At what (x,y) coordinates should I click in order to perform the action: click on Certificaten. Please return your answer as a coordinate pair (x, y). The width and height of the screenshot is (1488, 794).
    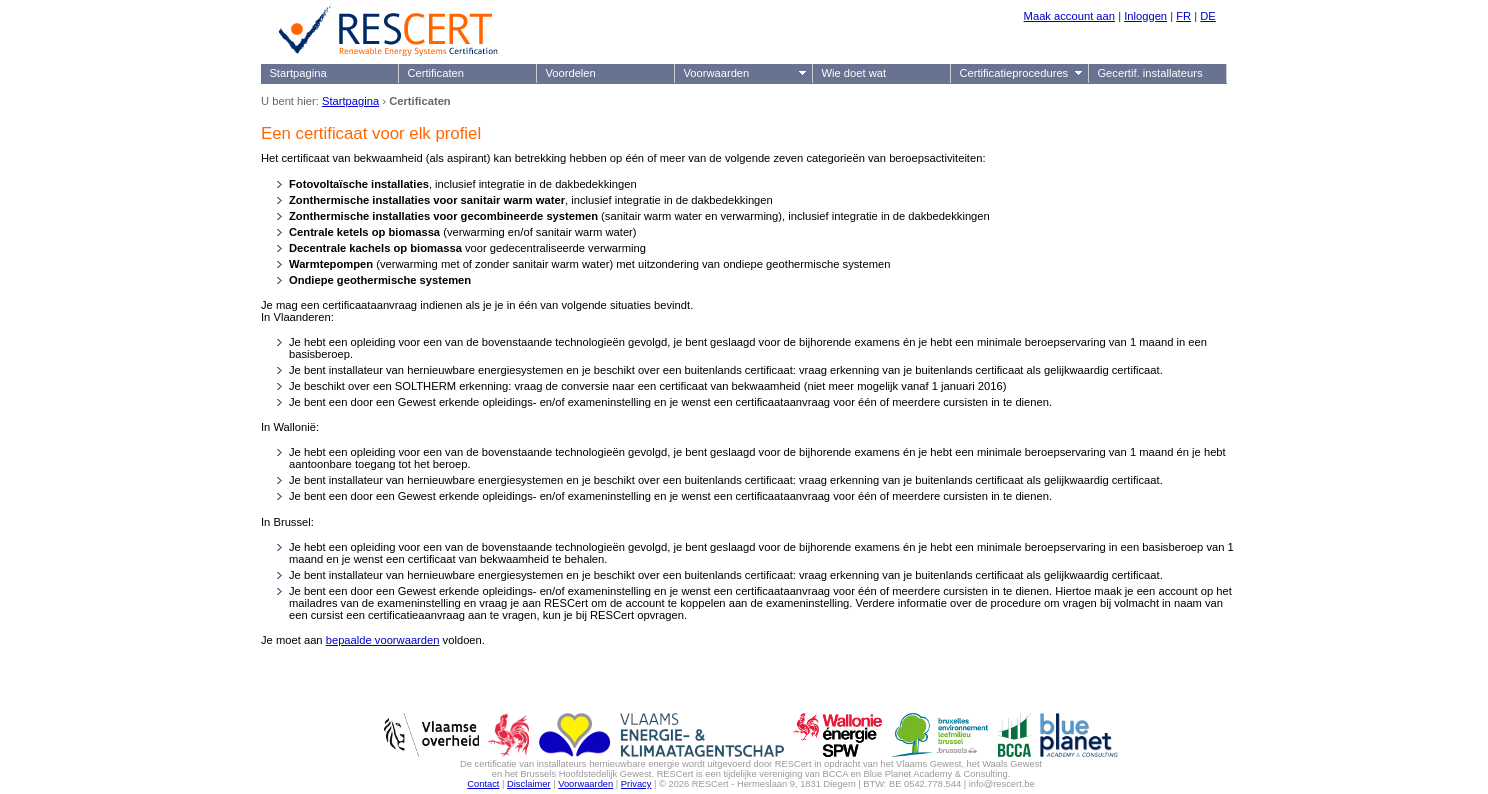
    Looking at the image, I should click on (435, 73).